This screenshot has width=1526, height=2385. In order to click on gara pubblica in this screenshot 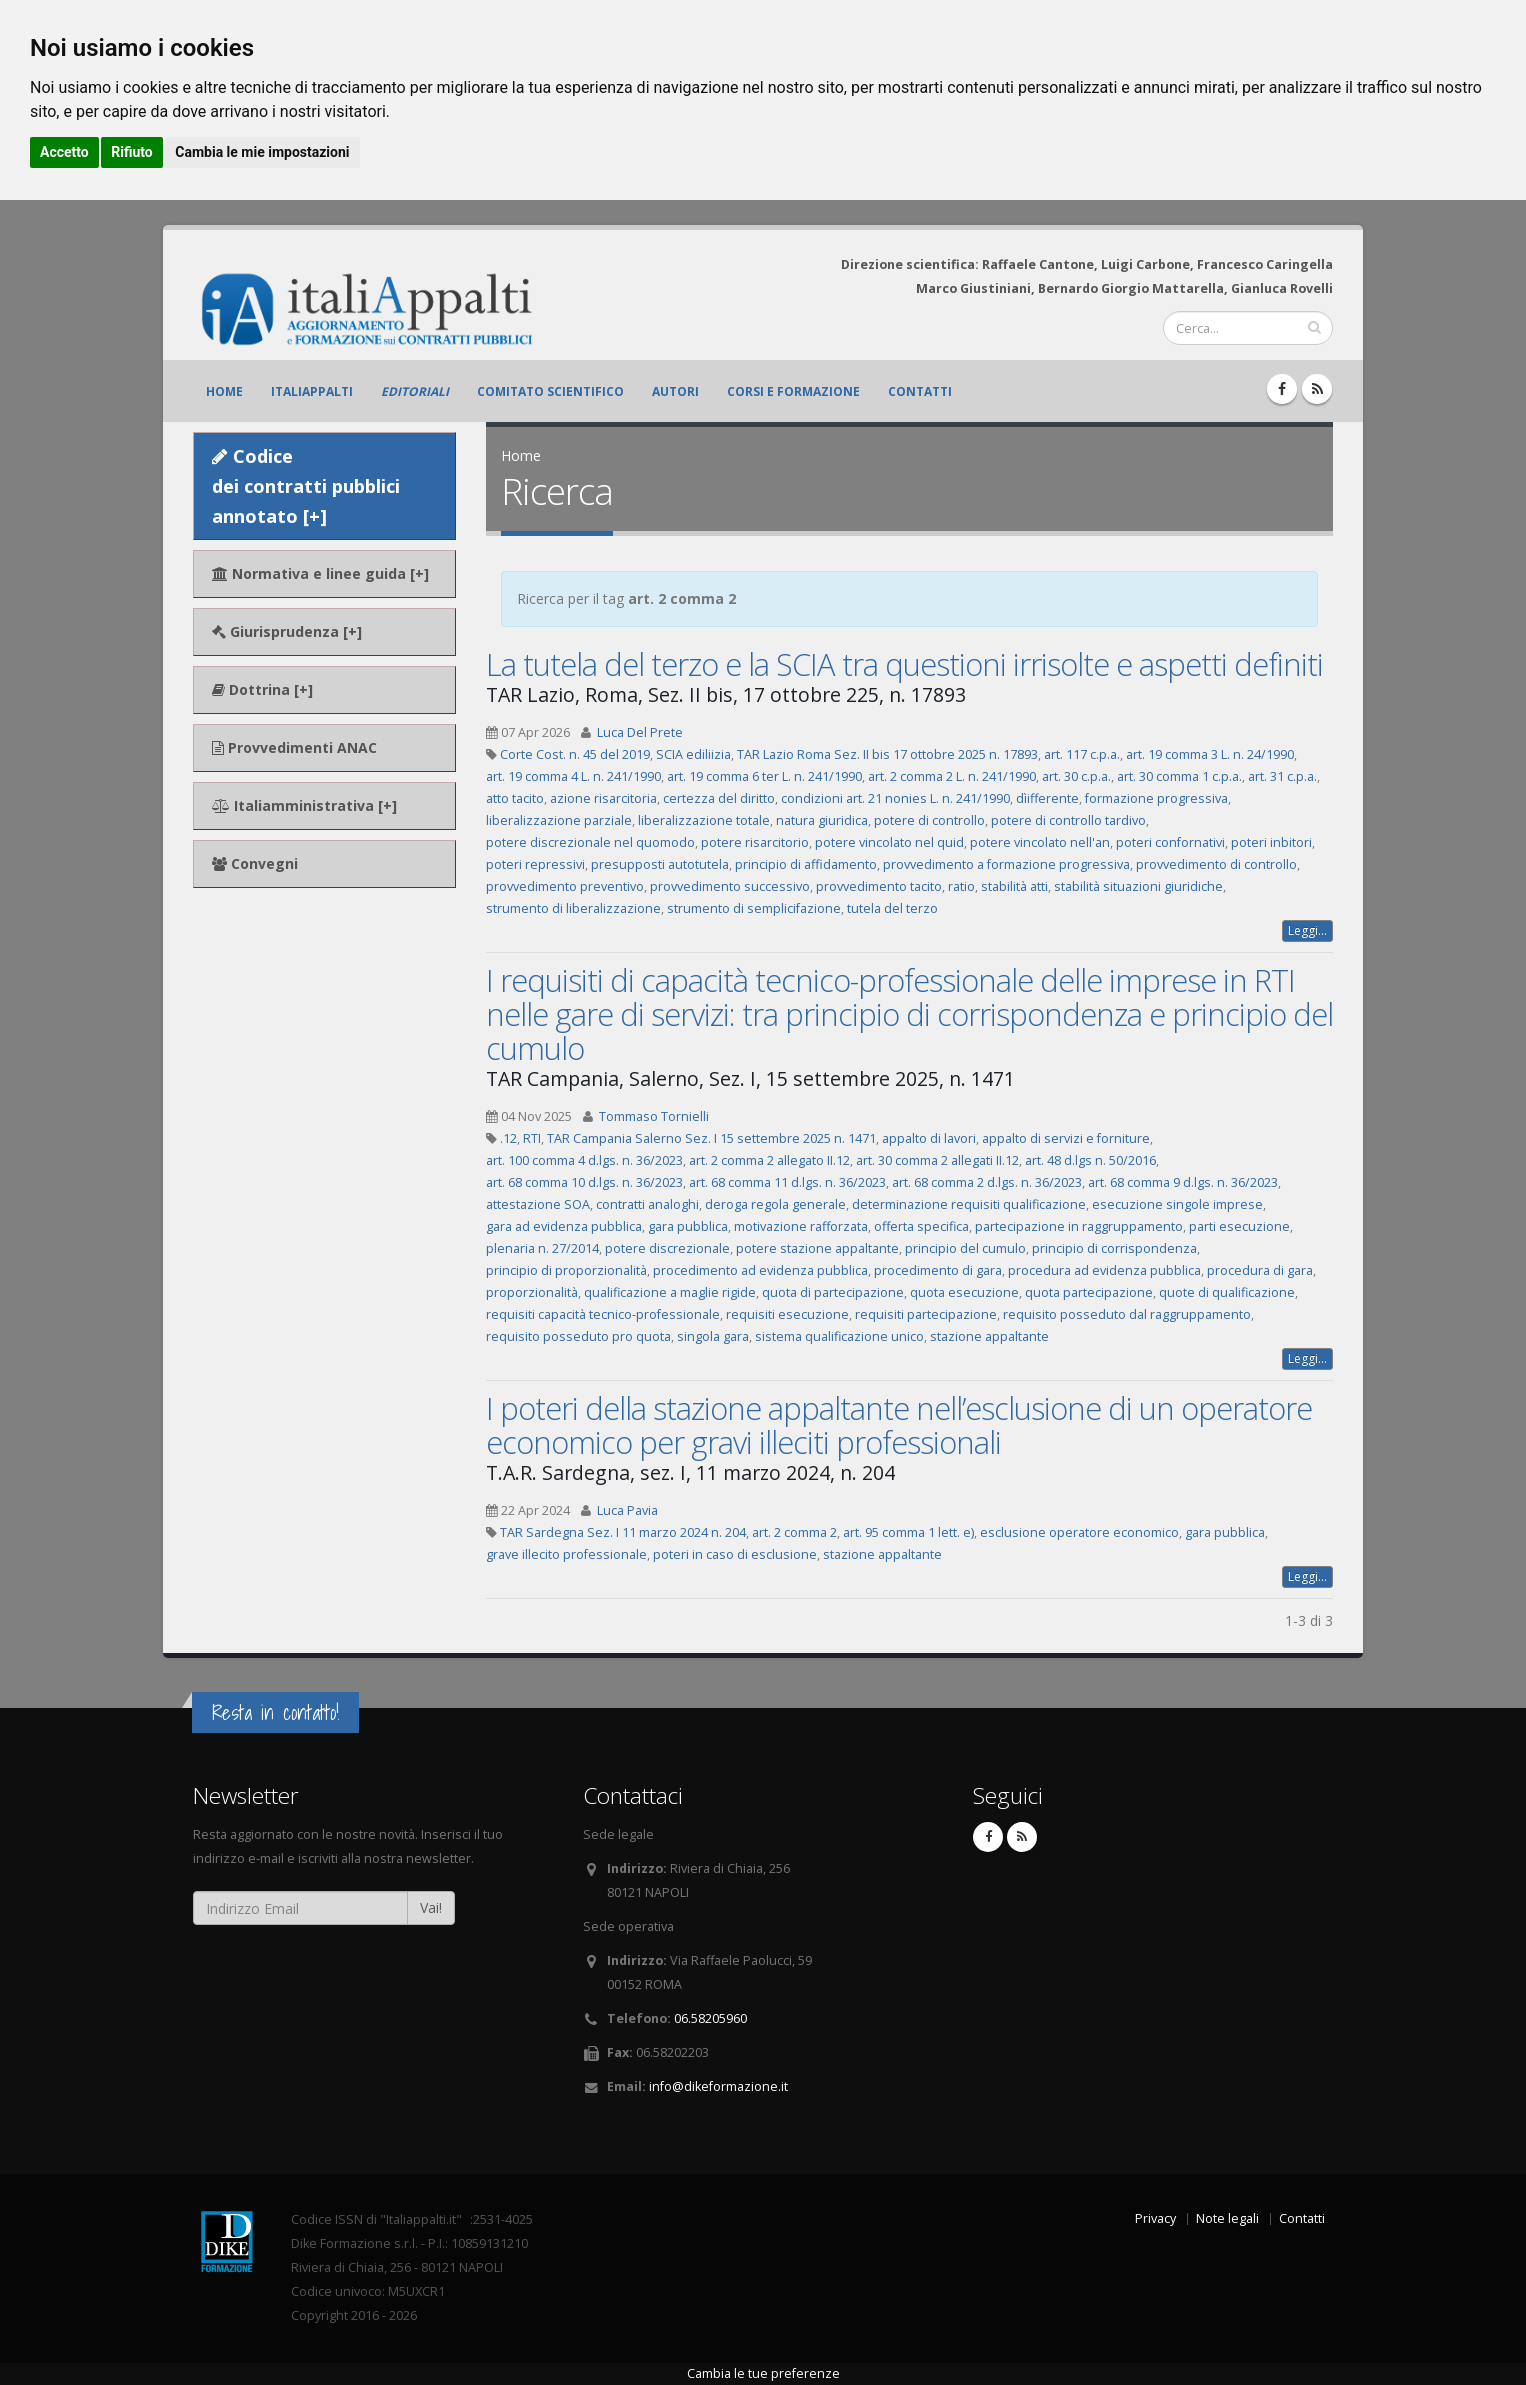, I will do `click(688, 1226)`.